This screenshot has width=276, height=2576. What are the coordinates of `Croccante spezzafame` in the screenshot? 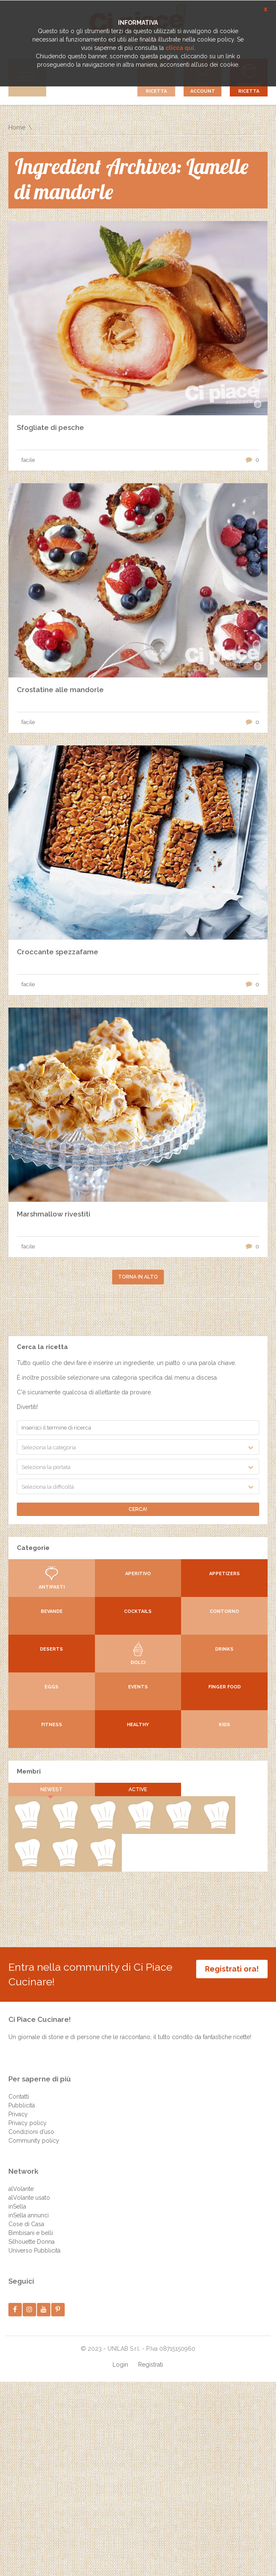 It's located at (57, 952).